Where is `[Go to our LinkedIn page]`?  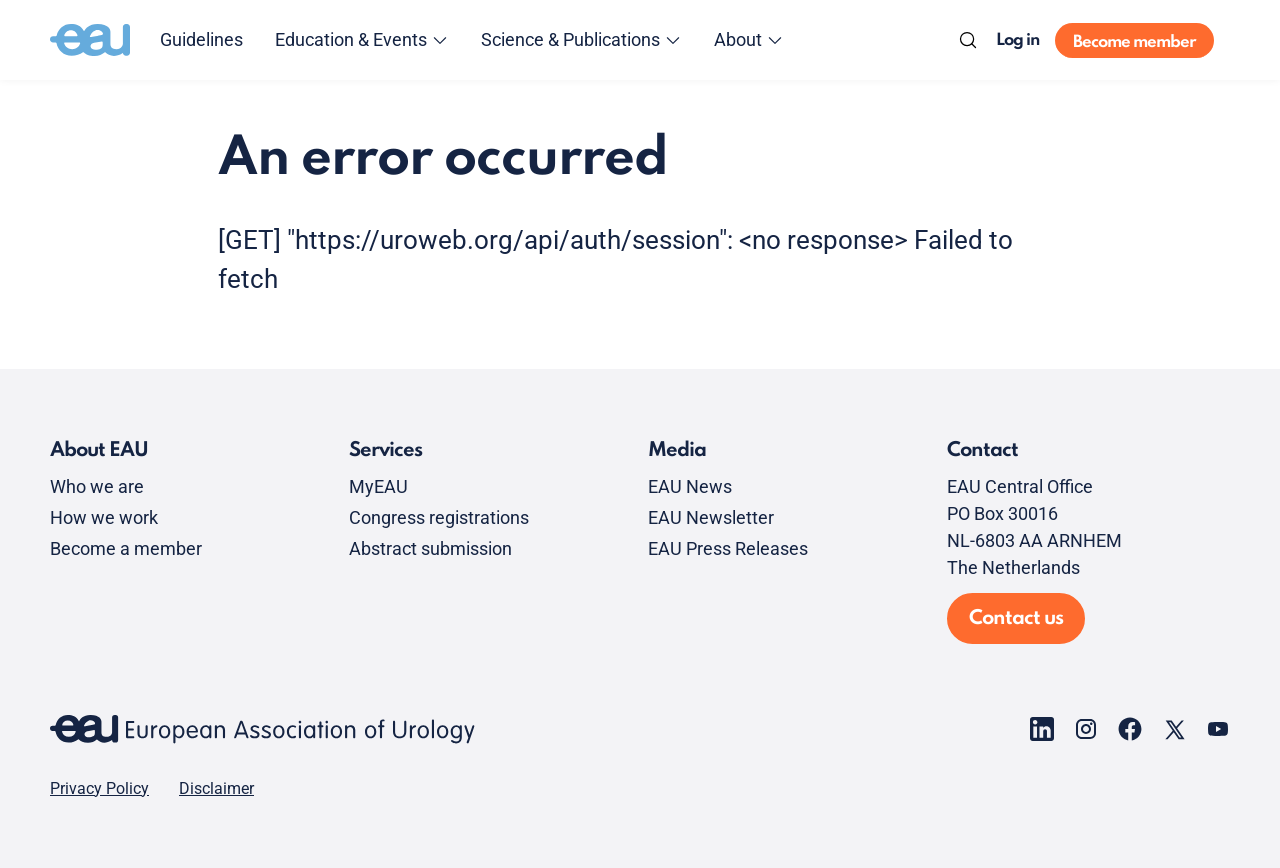
[Go to our LinkedIn page] is located at coordinates (1042, 729).